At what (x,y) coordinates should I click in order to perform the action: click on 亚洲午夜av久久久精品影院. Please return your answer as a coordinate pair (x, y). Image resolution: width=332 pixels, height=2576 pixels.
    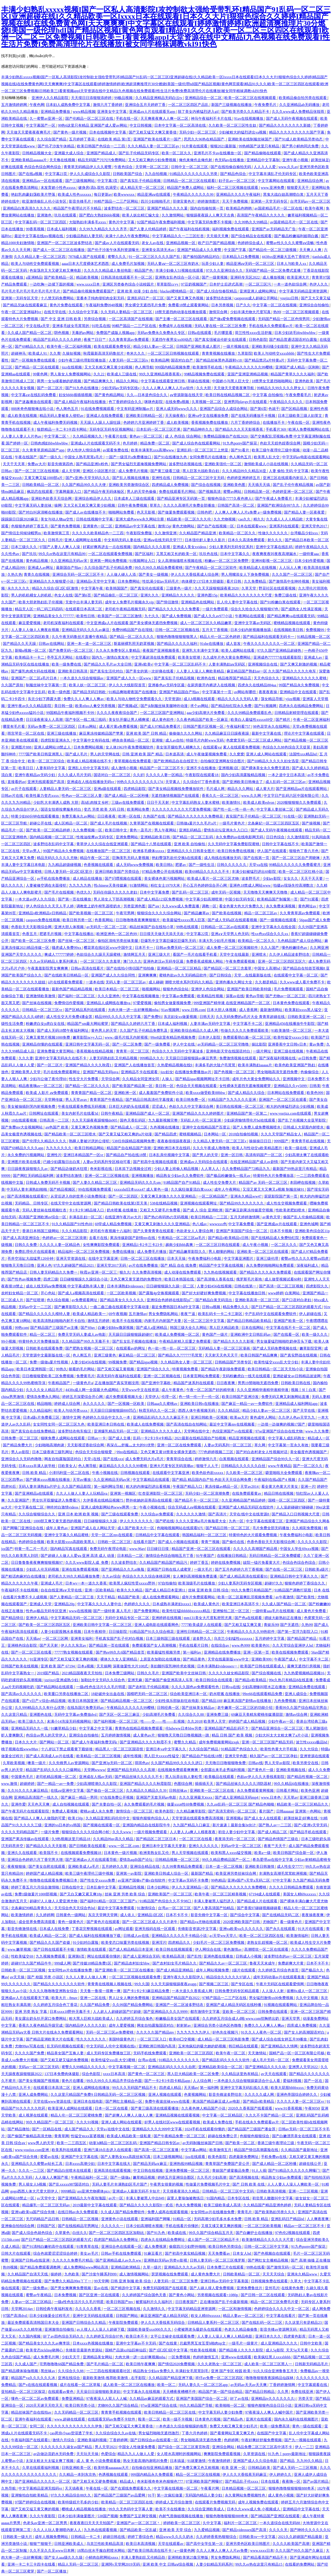
    Looking at the image, I should click on (29, 706).